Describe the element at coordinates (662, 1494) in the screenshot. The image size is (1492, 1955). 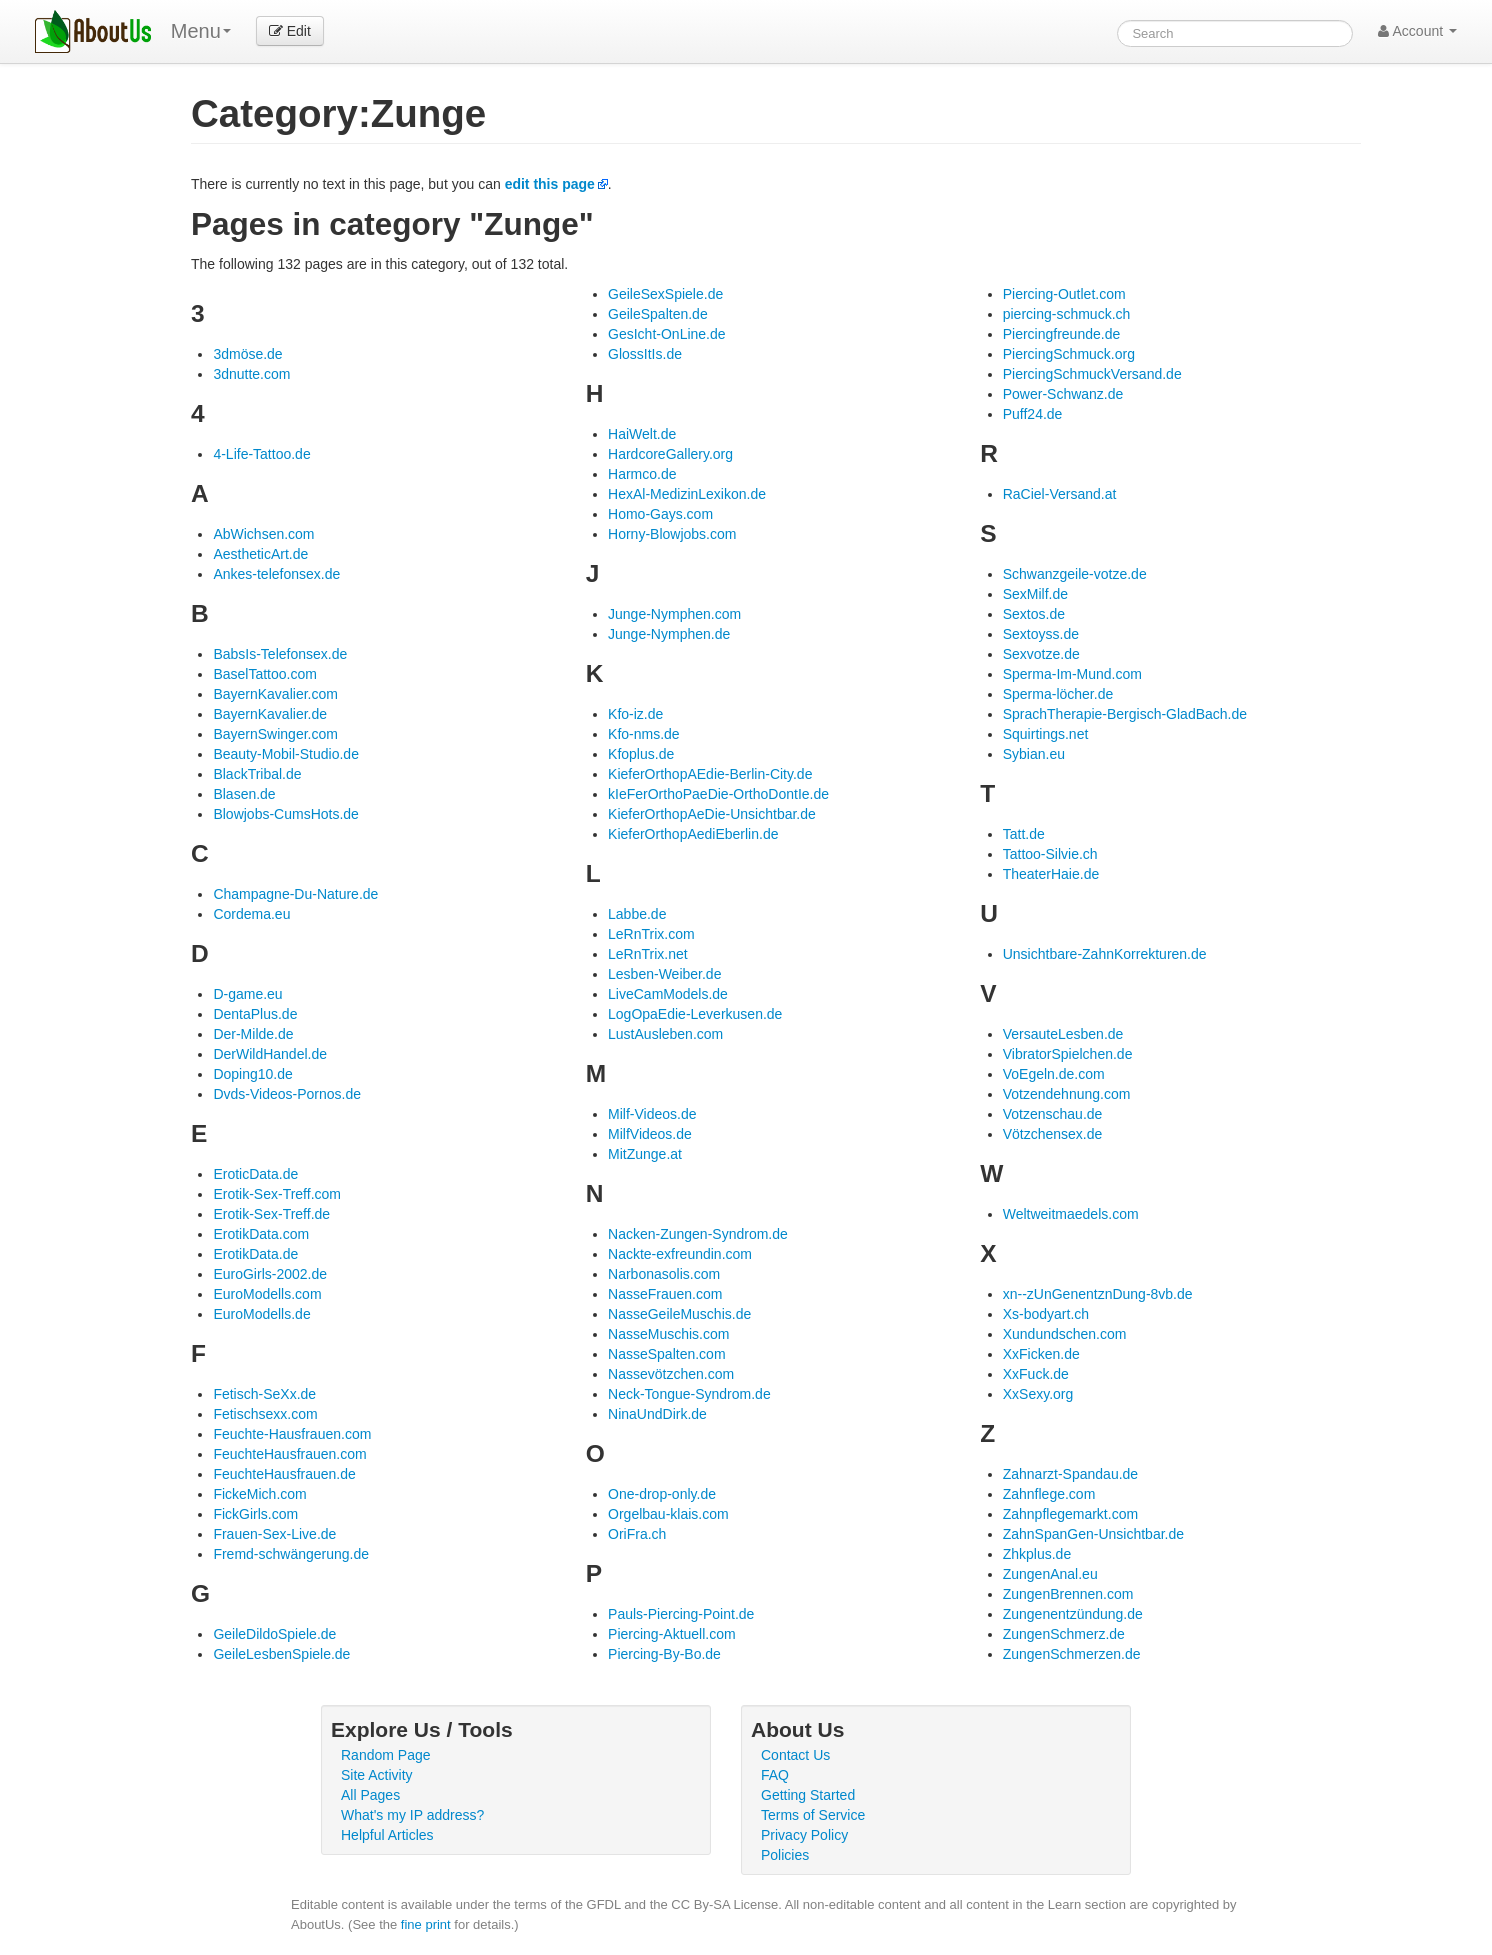
I see `One-drop-only.de` at that location.